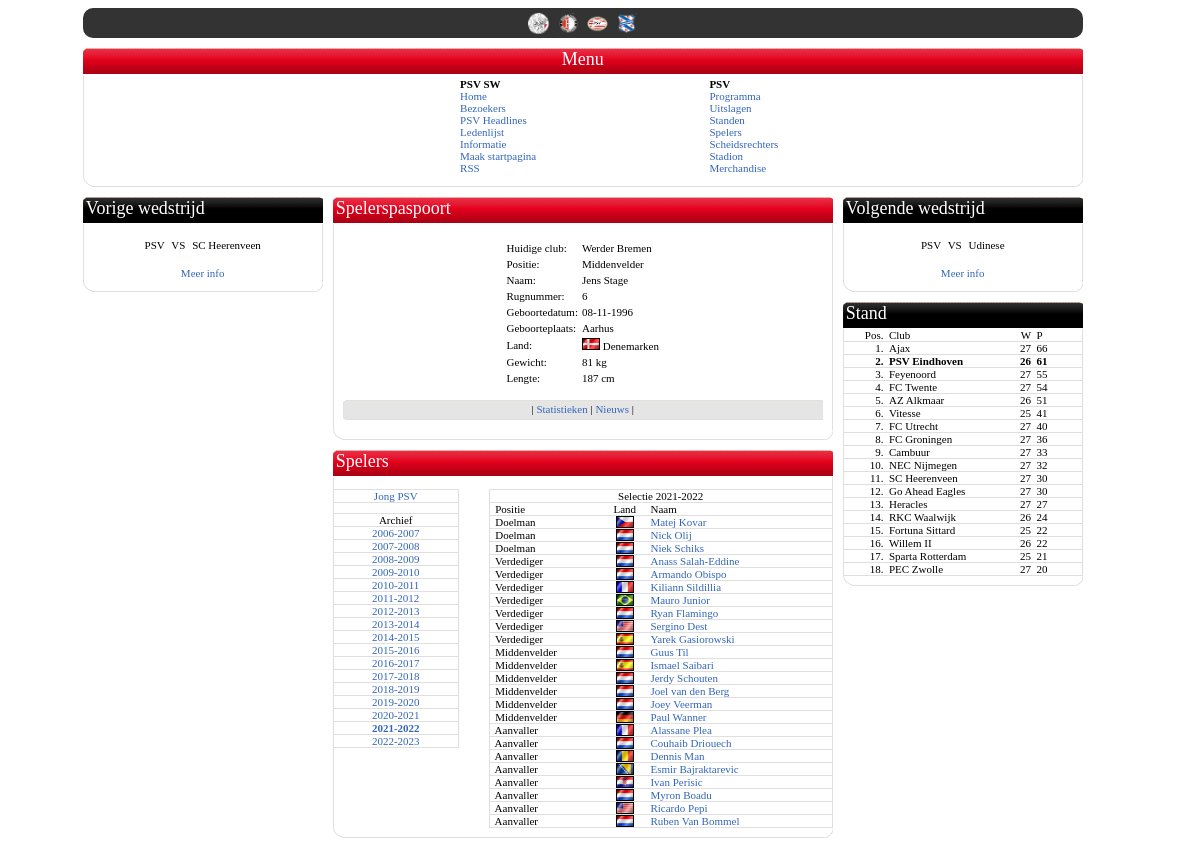 The image size is (1185, 848). Describe the element at coordinates (493, 120) in the screenshot. I see `PSV Headlines` at that location.